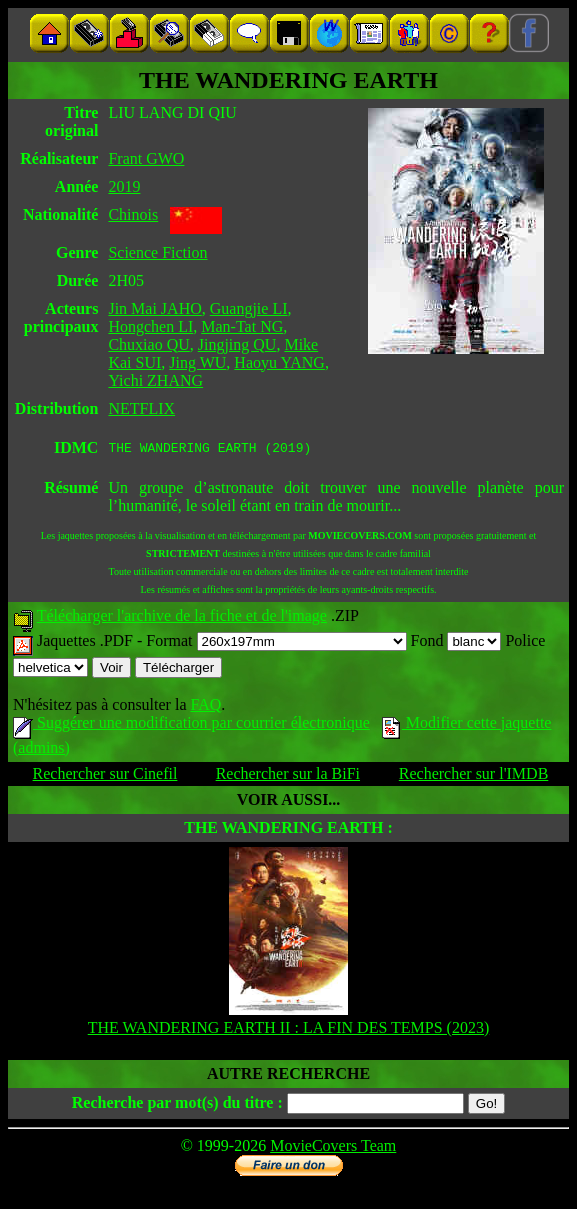  Describe the element at coordinates (197, 362) in the screenshot. I see `Jing WU` at that location.